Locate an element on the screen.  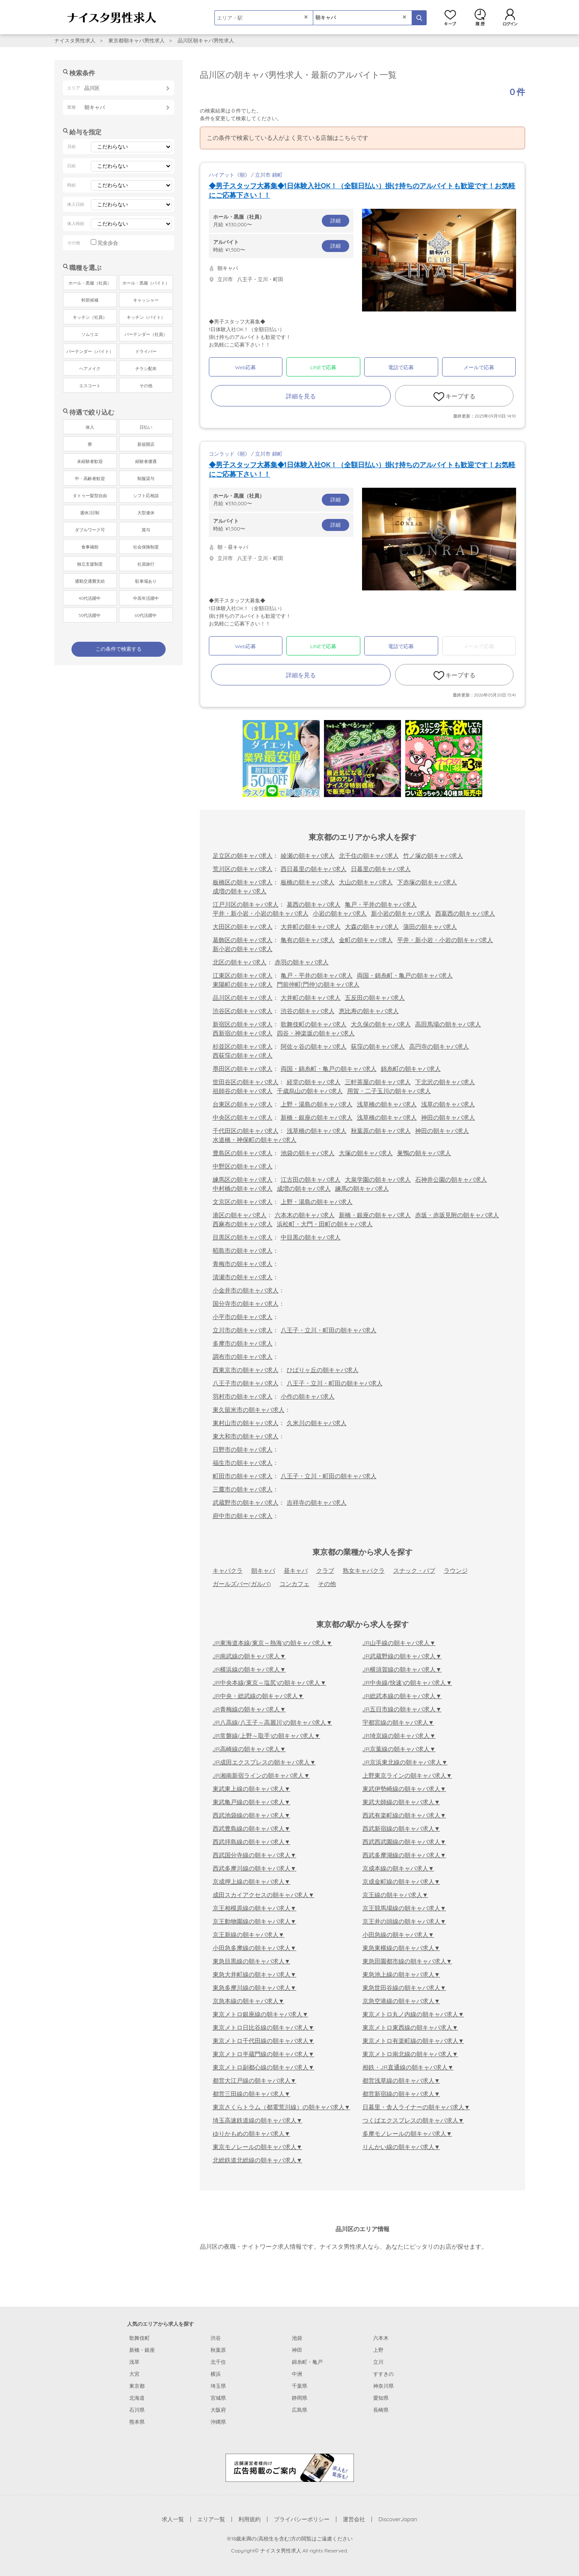
杉並区の朝キャバ求人 is located at coordinates (243, 1046).